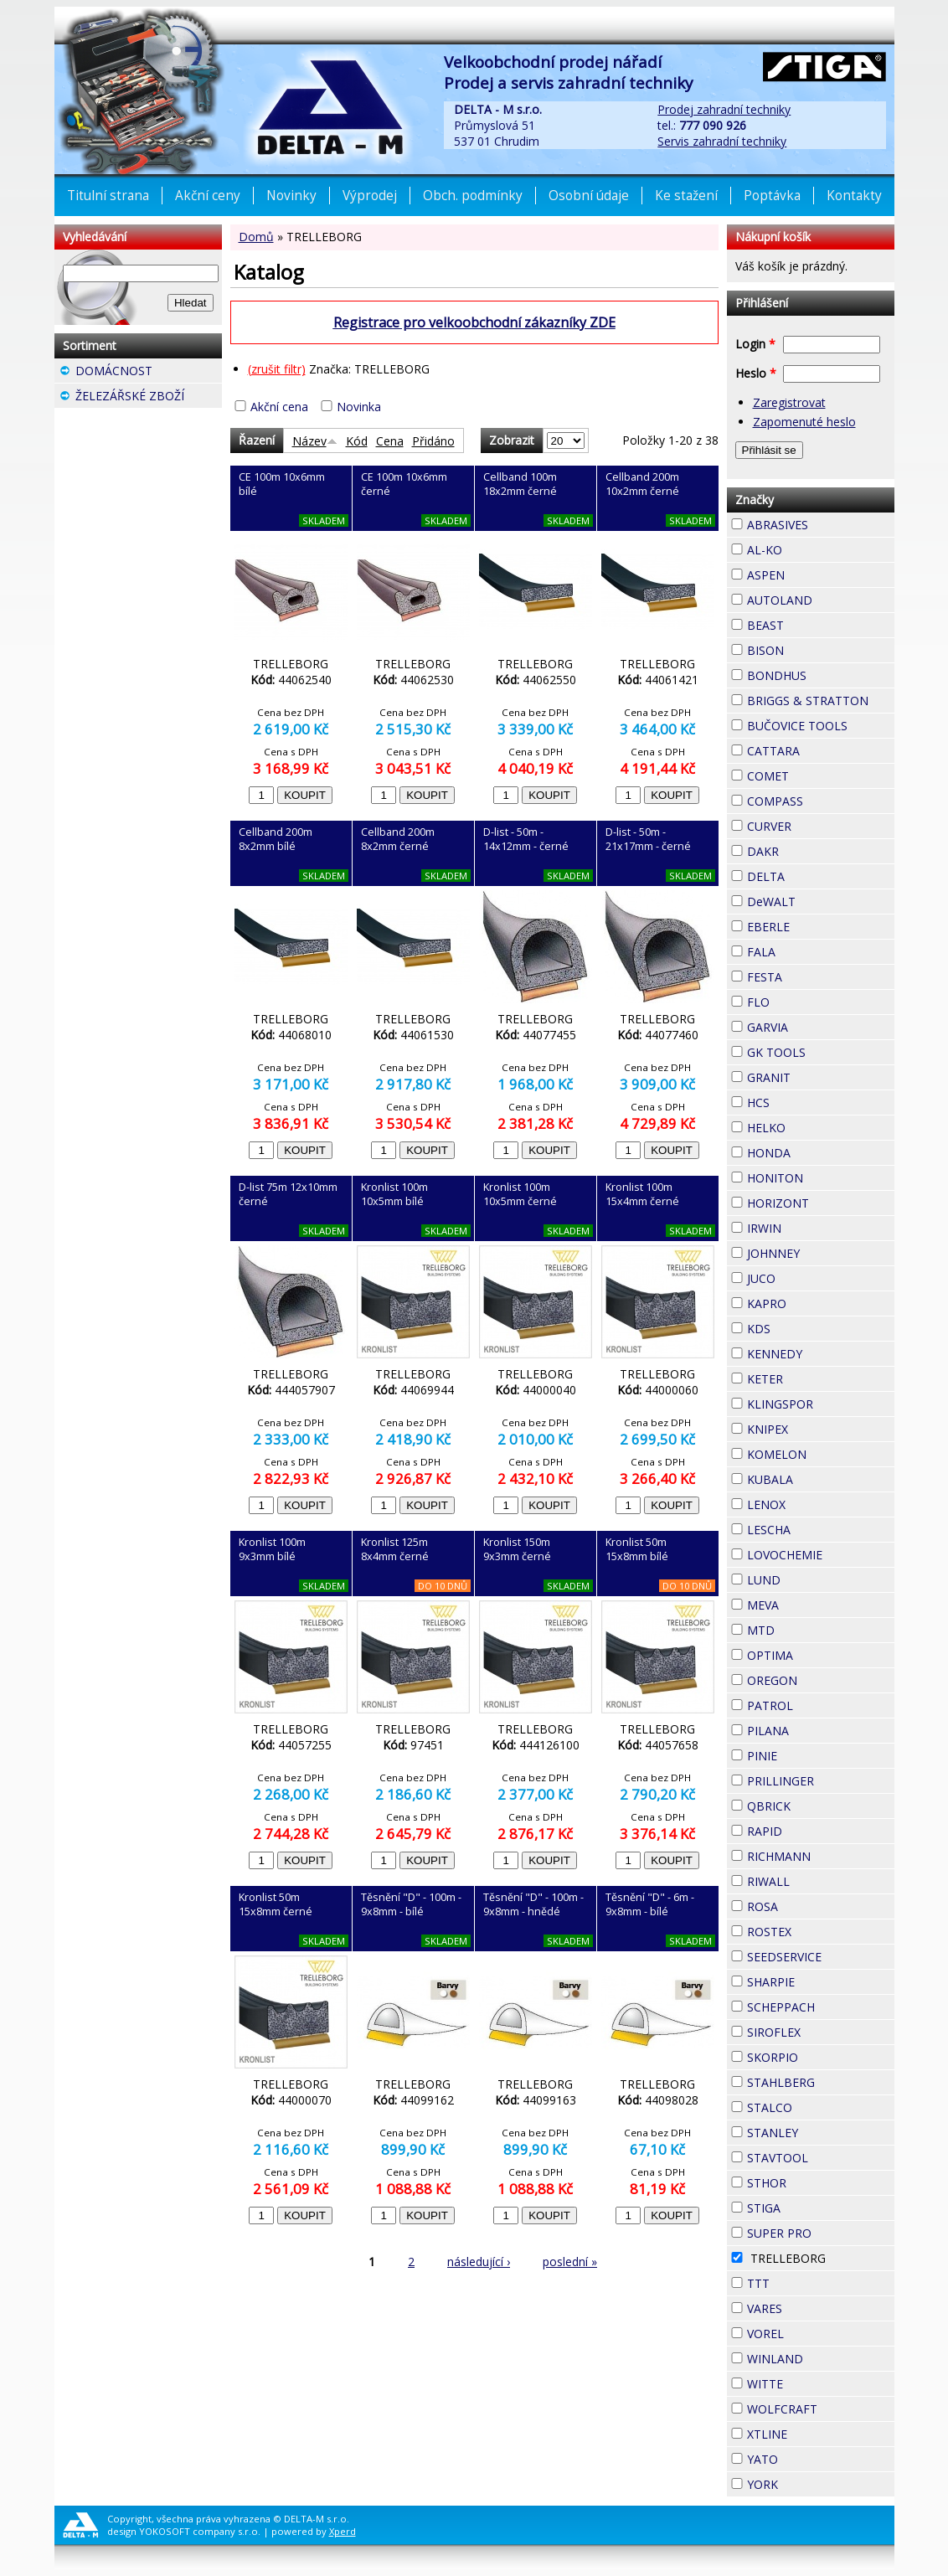  Describe the element at coordinates (272, 1549) in the screenshot. I see `Kronlist 100m 9x3mm bílé` at that location.